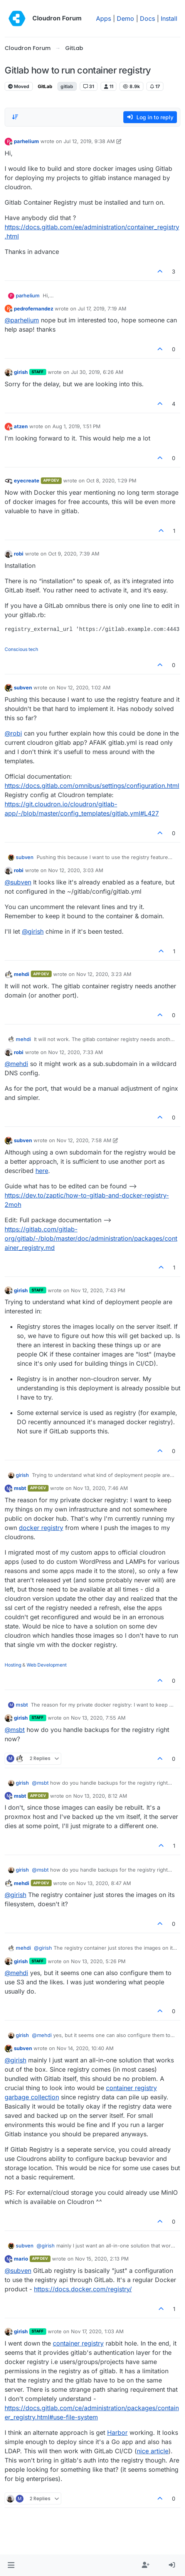 The image size is (185, 2576). What do you see at coordinates (91, 1238) in the screenshot?
I see `https://gitlab.com/gitlab-org/gitlab/-/blob/master/doc/administration/packages/container_registry.md` at bounding box center [91, 1238].